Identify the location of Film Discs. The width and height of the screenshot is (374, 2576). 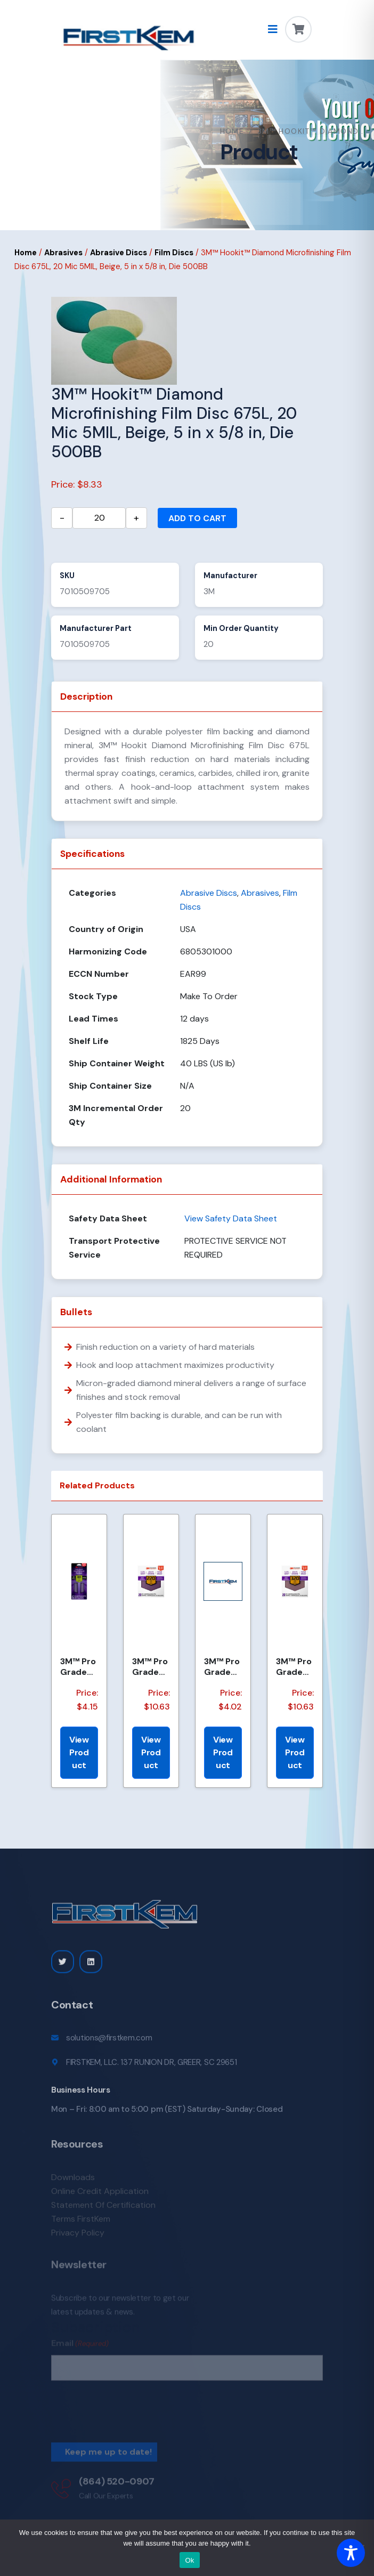
(174, 252).